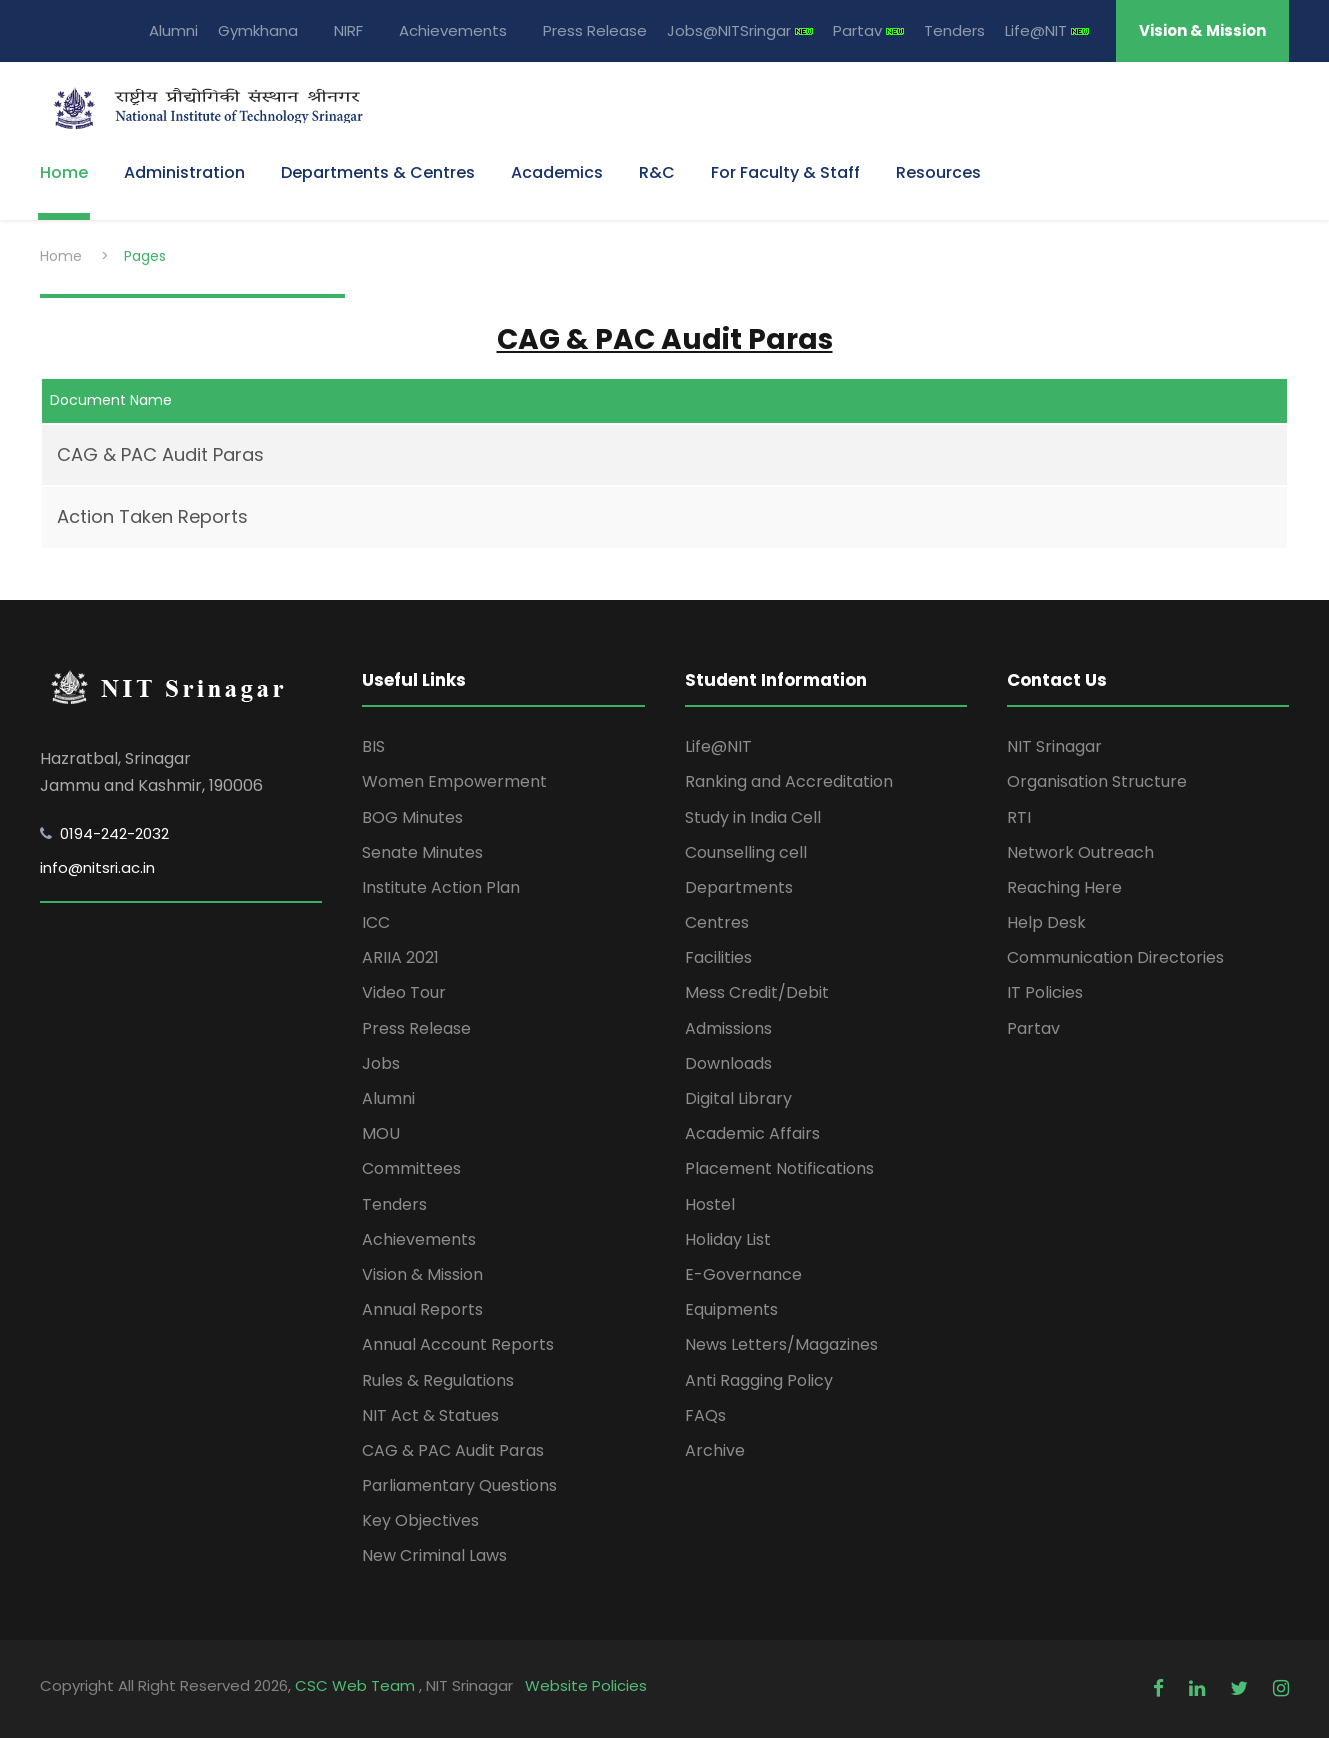 This screenshot has height=1738, width=1329. Describe the element at coordinates (441, 887) in the screenshot. I see `Institute Action Plan` at that location.